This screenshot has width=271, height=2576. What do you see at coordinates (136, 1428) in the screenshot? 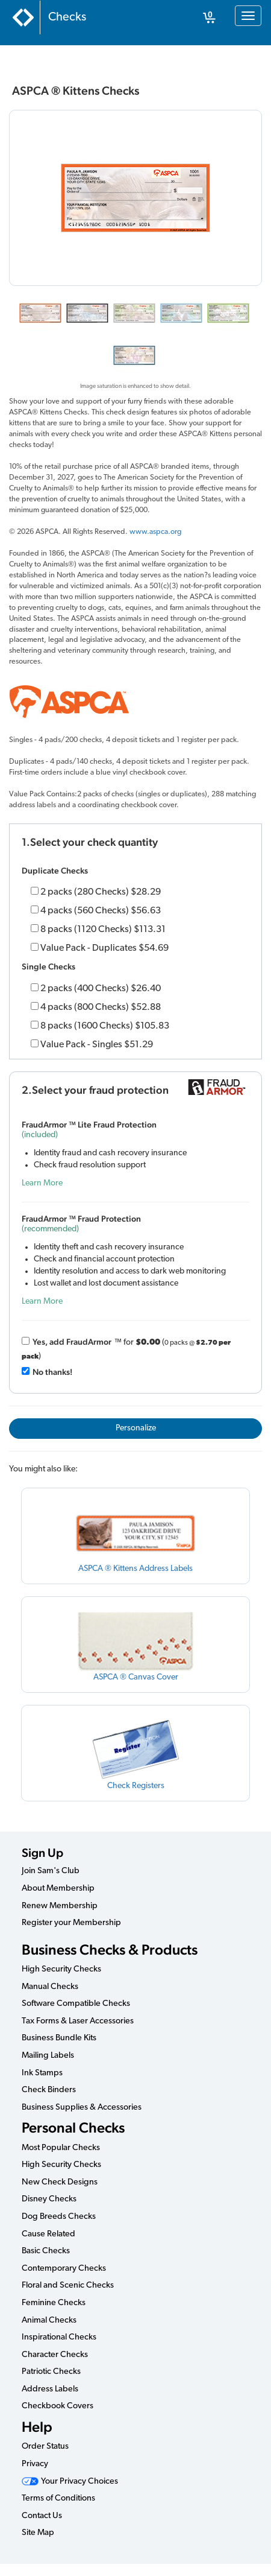
I see `Personalize` at bounding box center [136, 1428].